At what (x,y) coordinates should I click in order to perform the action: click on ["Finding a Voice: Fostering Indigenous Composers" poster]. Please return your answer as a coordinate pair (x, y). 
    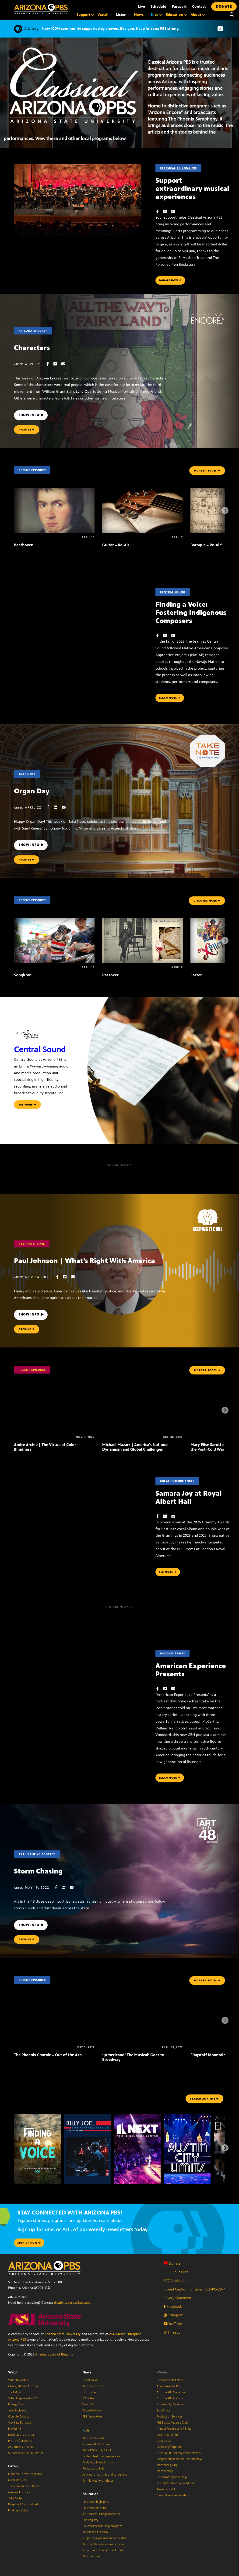
    Looking at the image, I should click on (37, 2149).